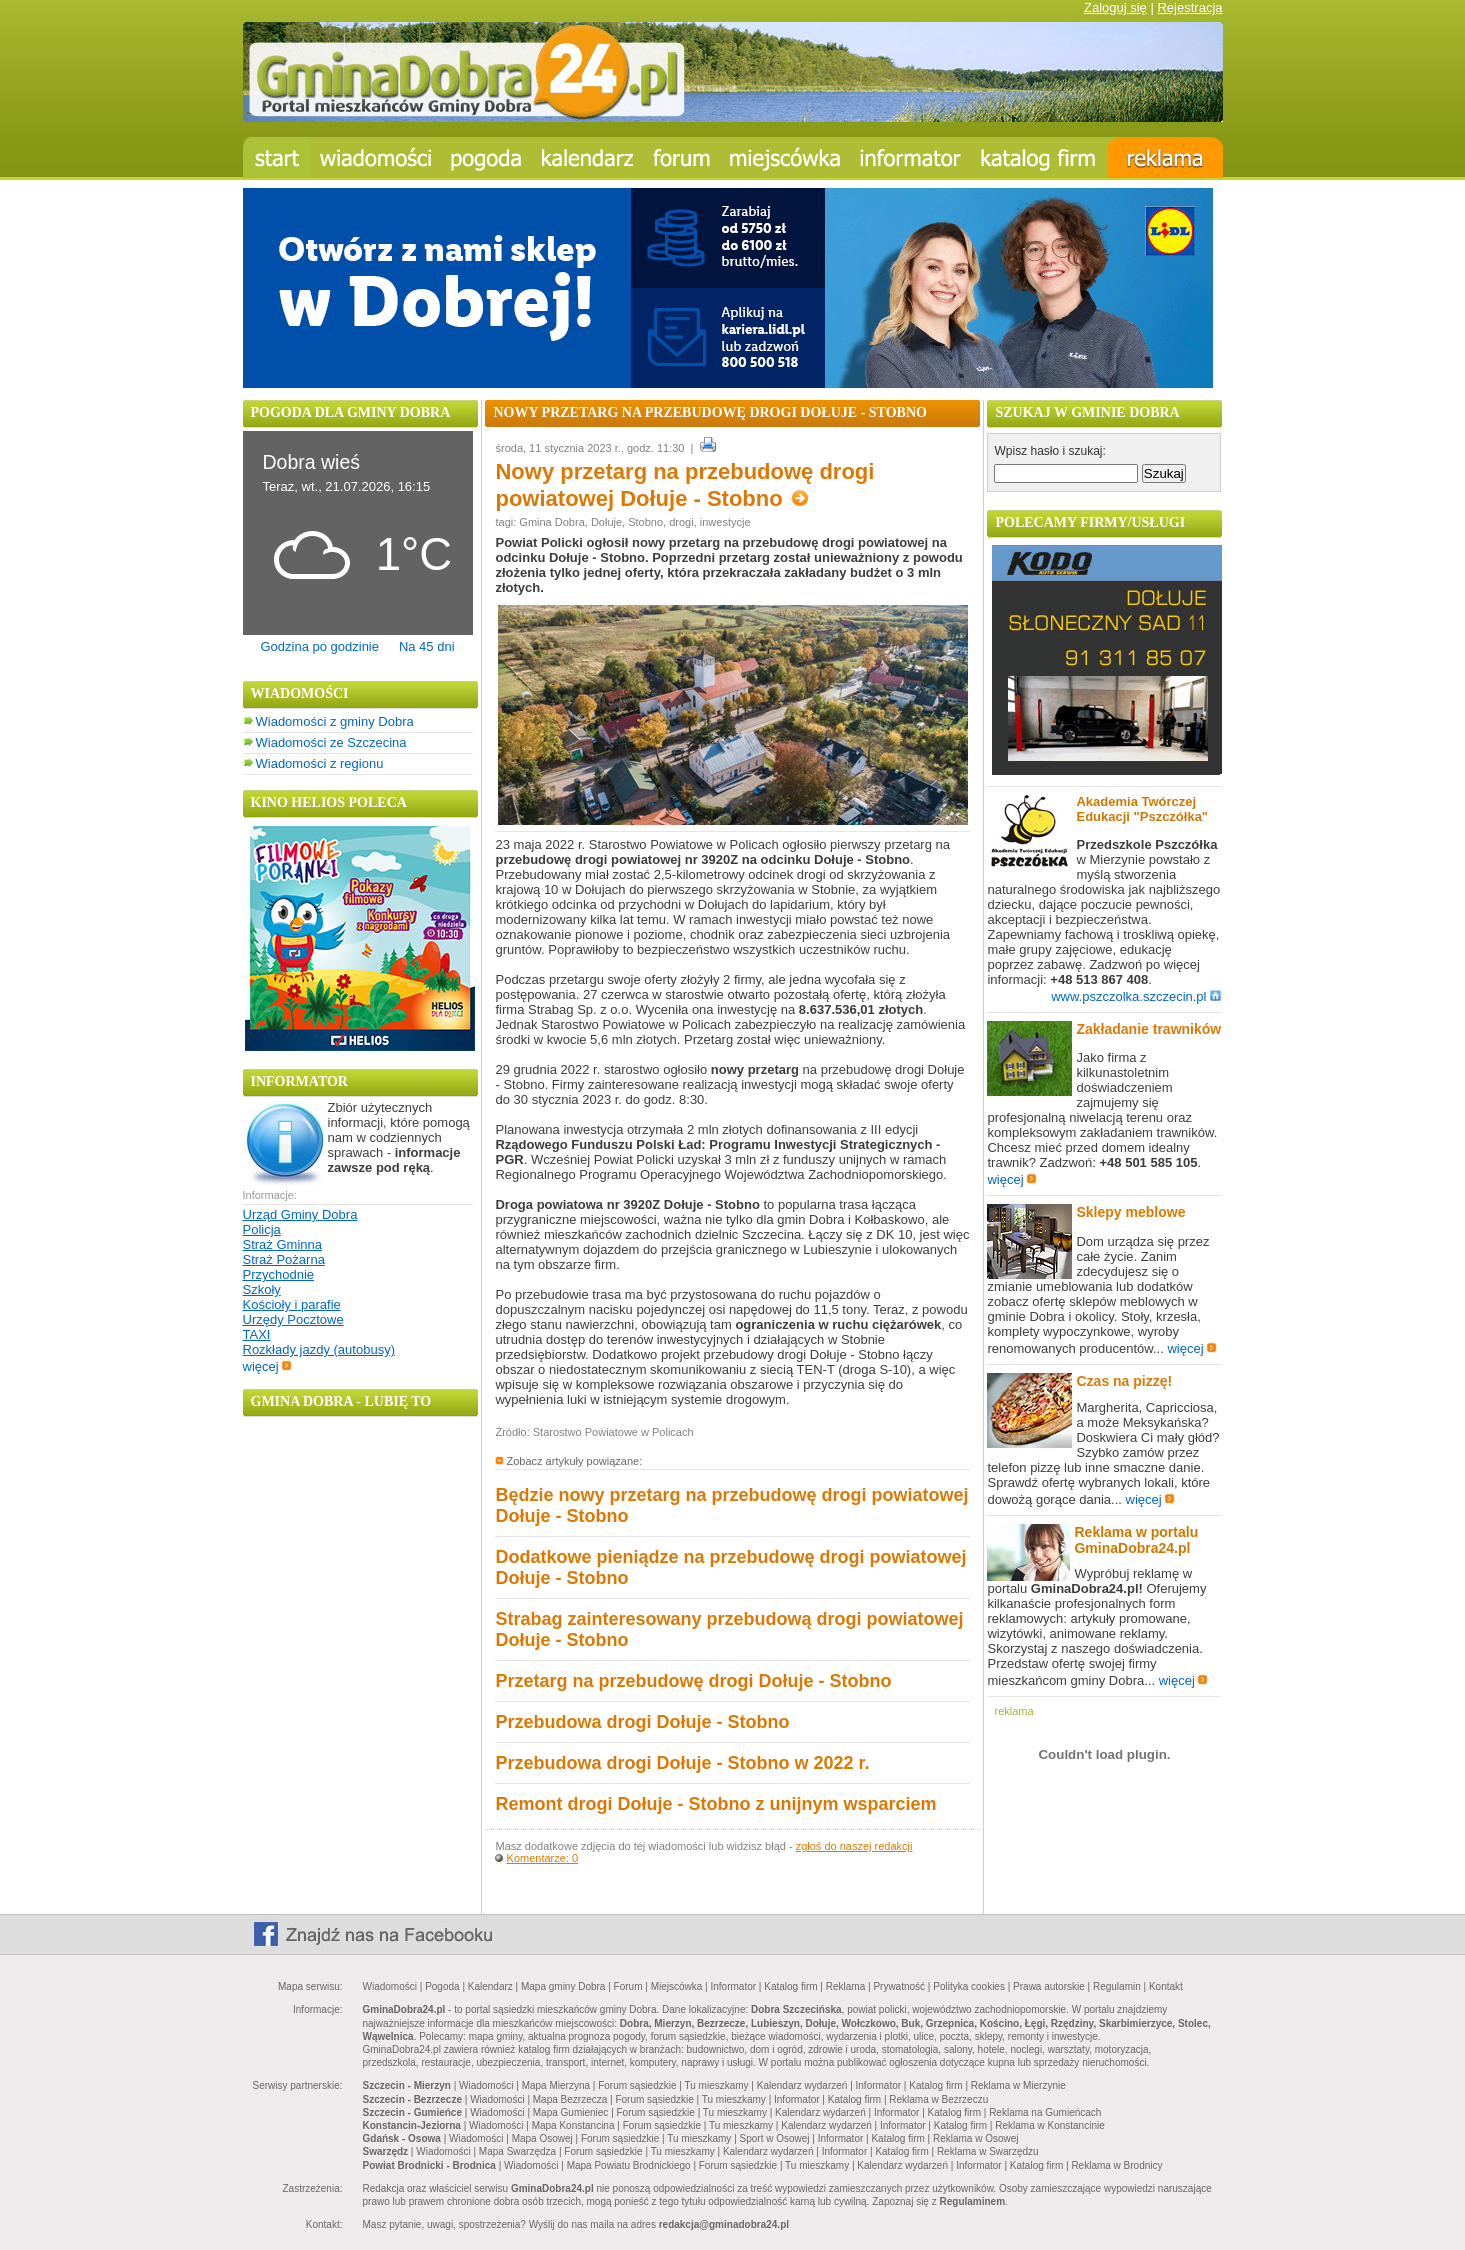 The image size is (1465, 2250). I want to click on Swarzędz, so click(386, 2151).